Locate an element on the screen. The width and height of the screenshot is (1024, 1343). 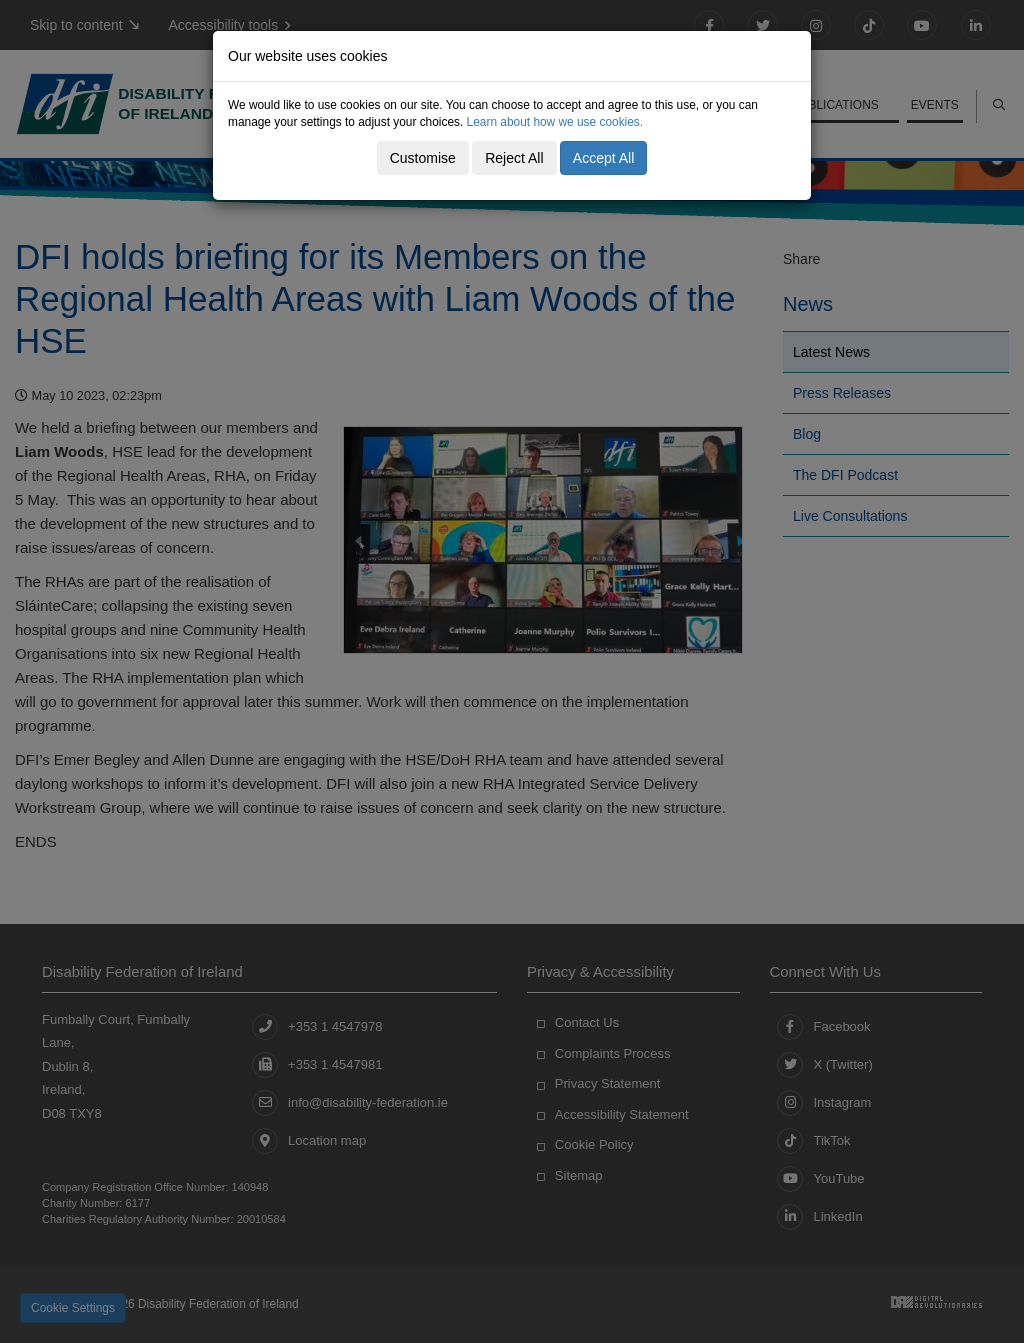
Learn about how we use cookies. is located at coordinates (555, 122).